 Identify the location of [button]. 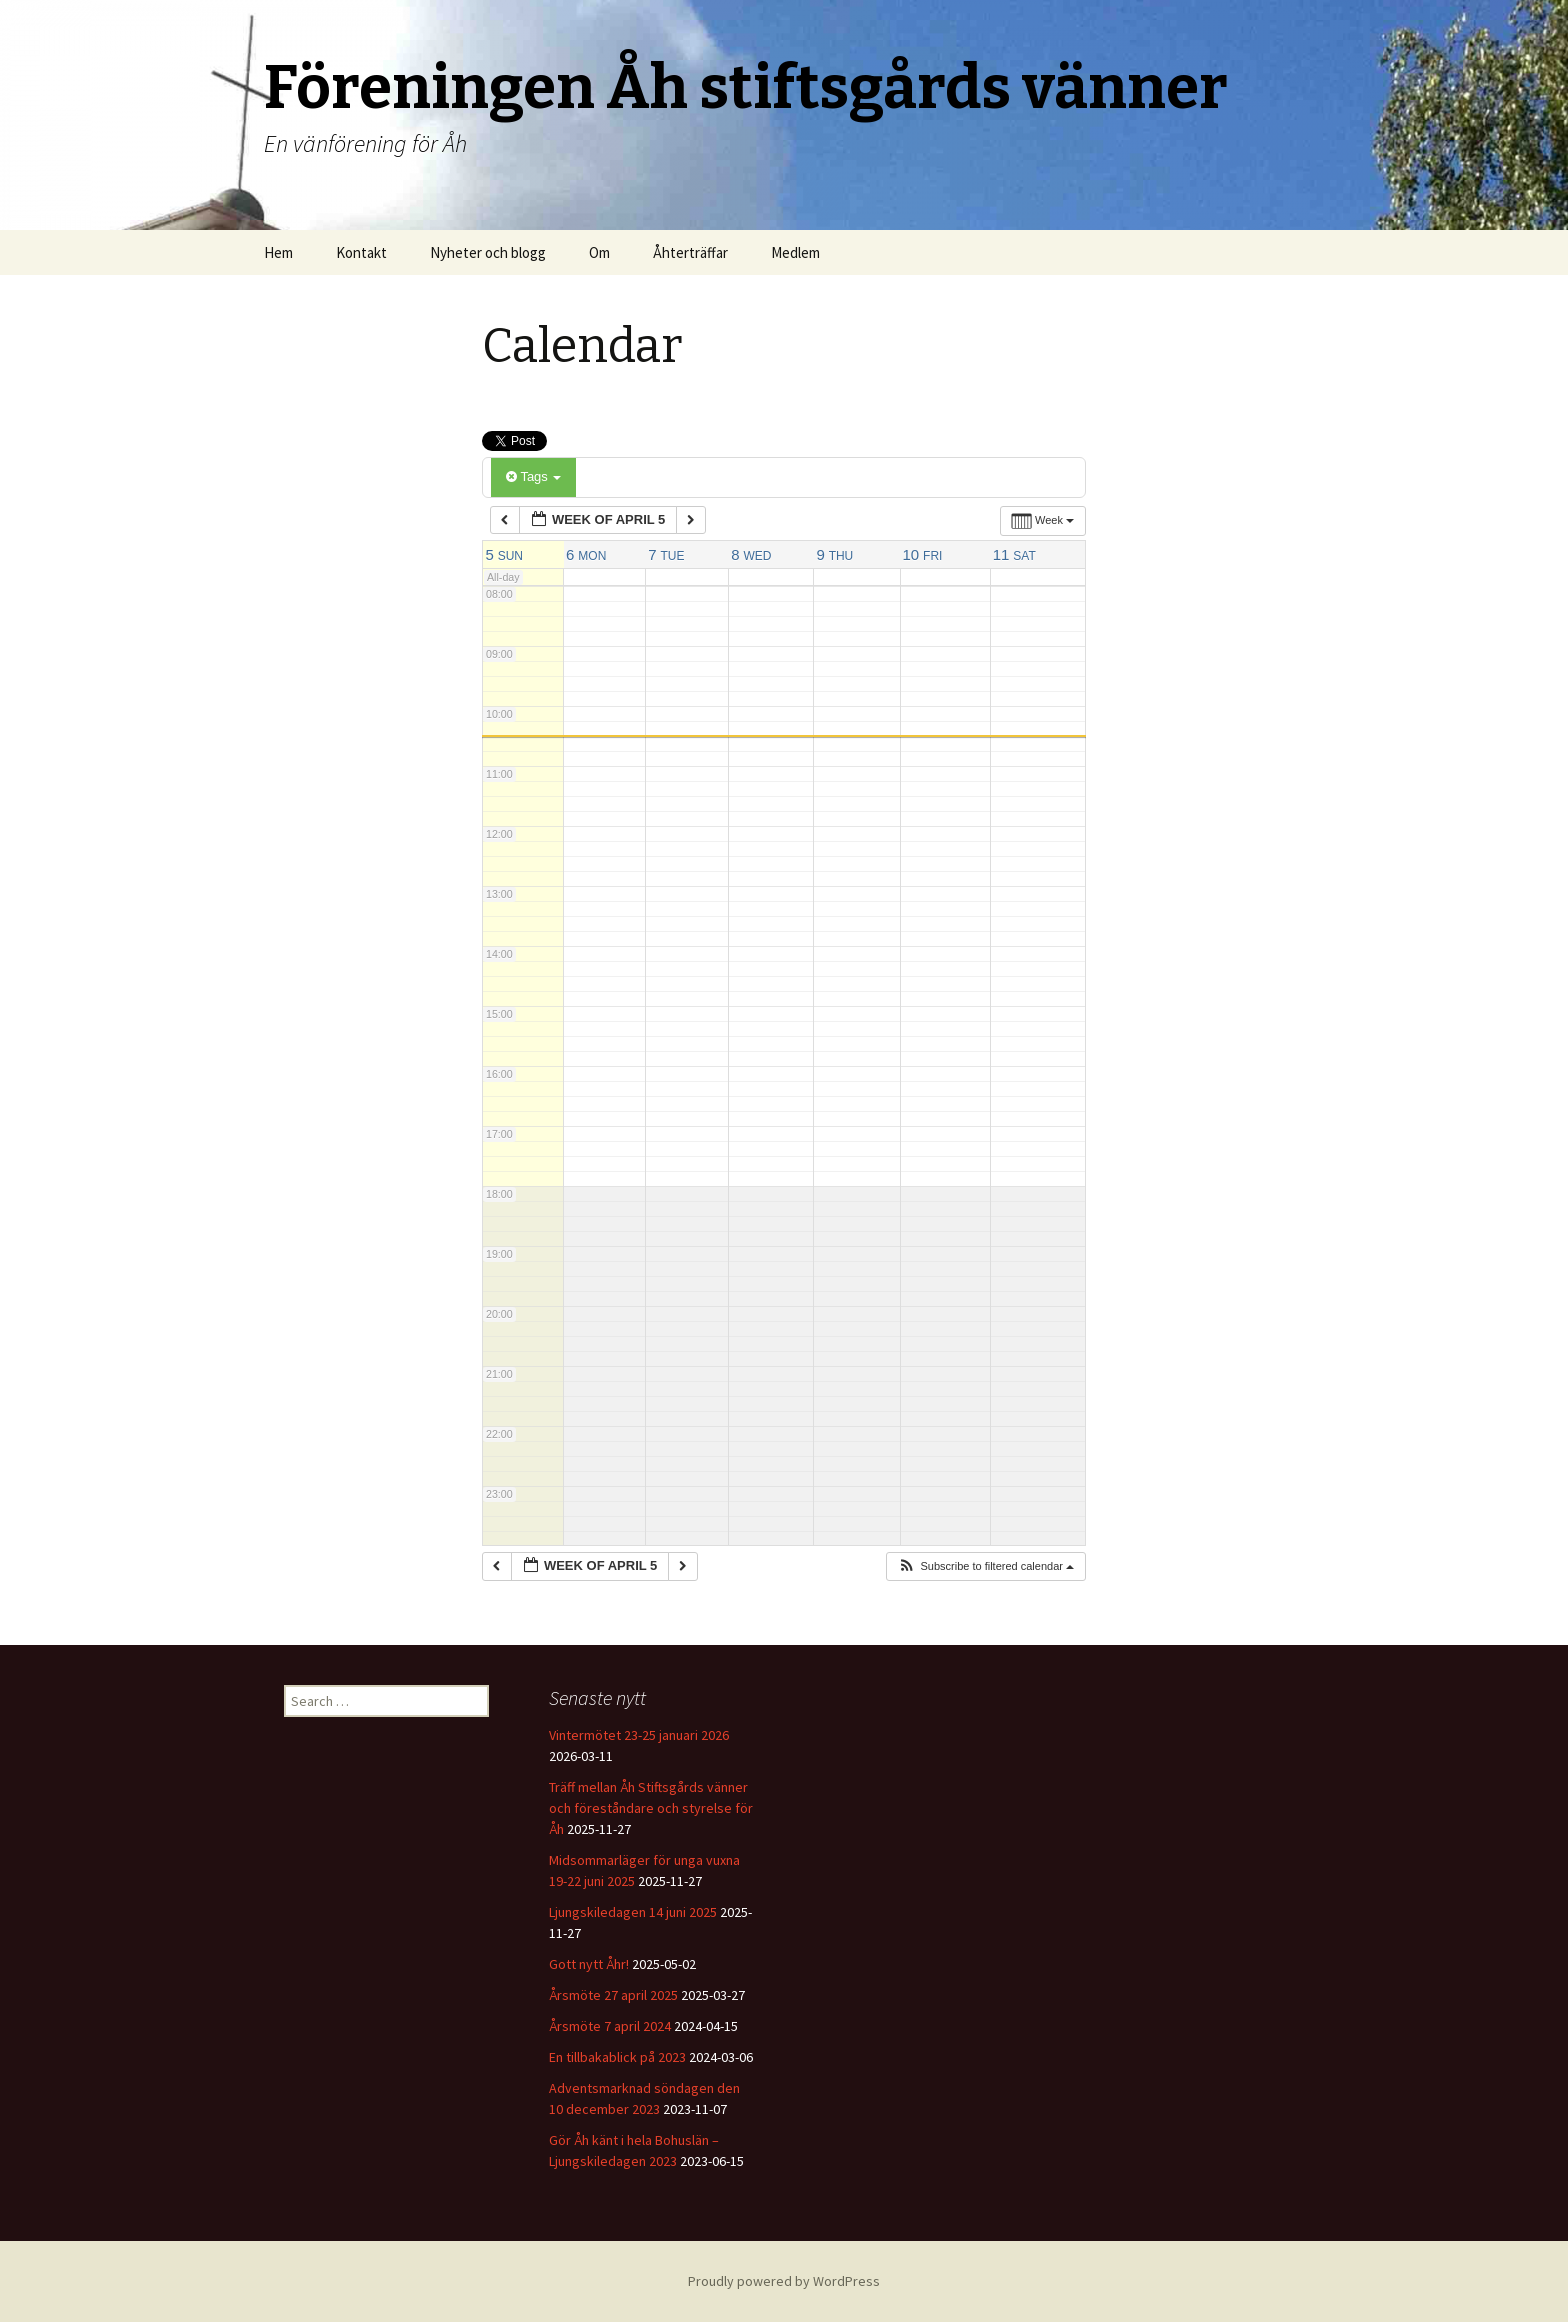
(985, 1566).